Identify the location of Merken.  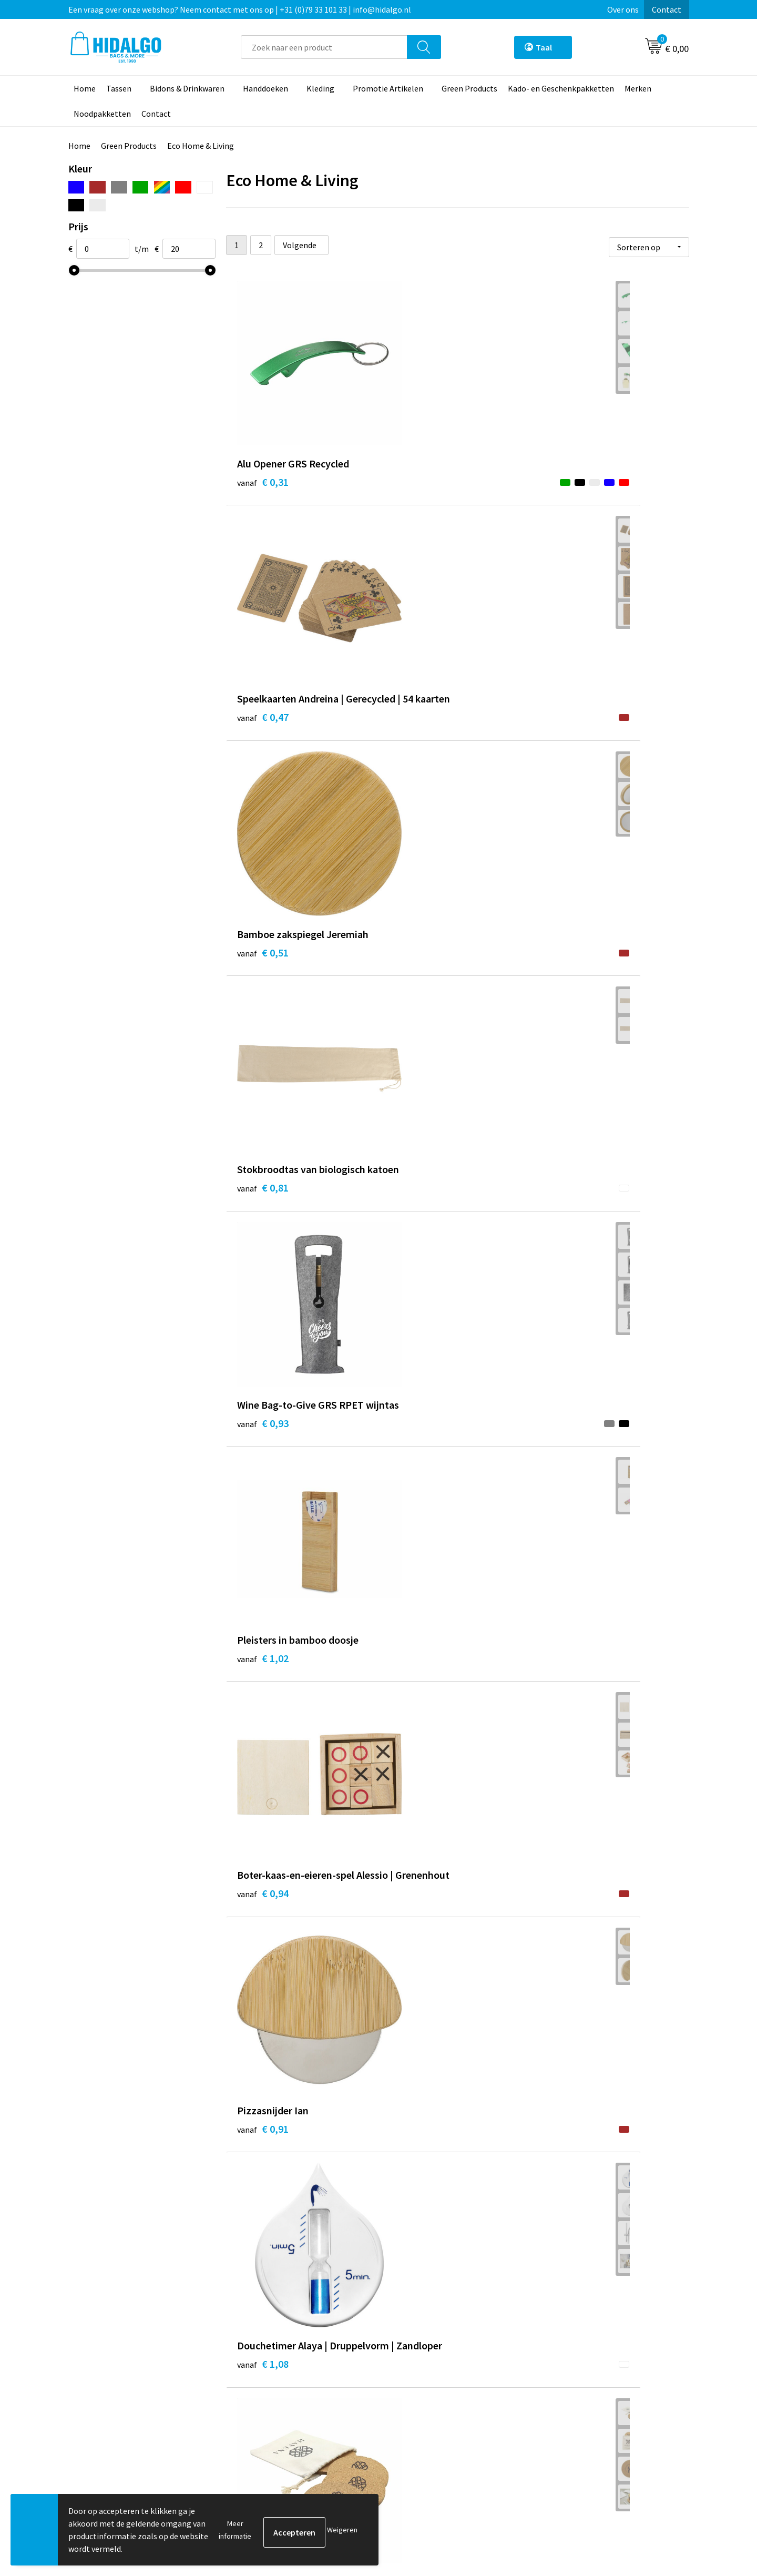
(638, 88).